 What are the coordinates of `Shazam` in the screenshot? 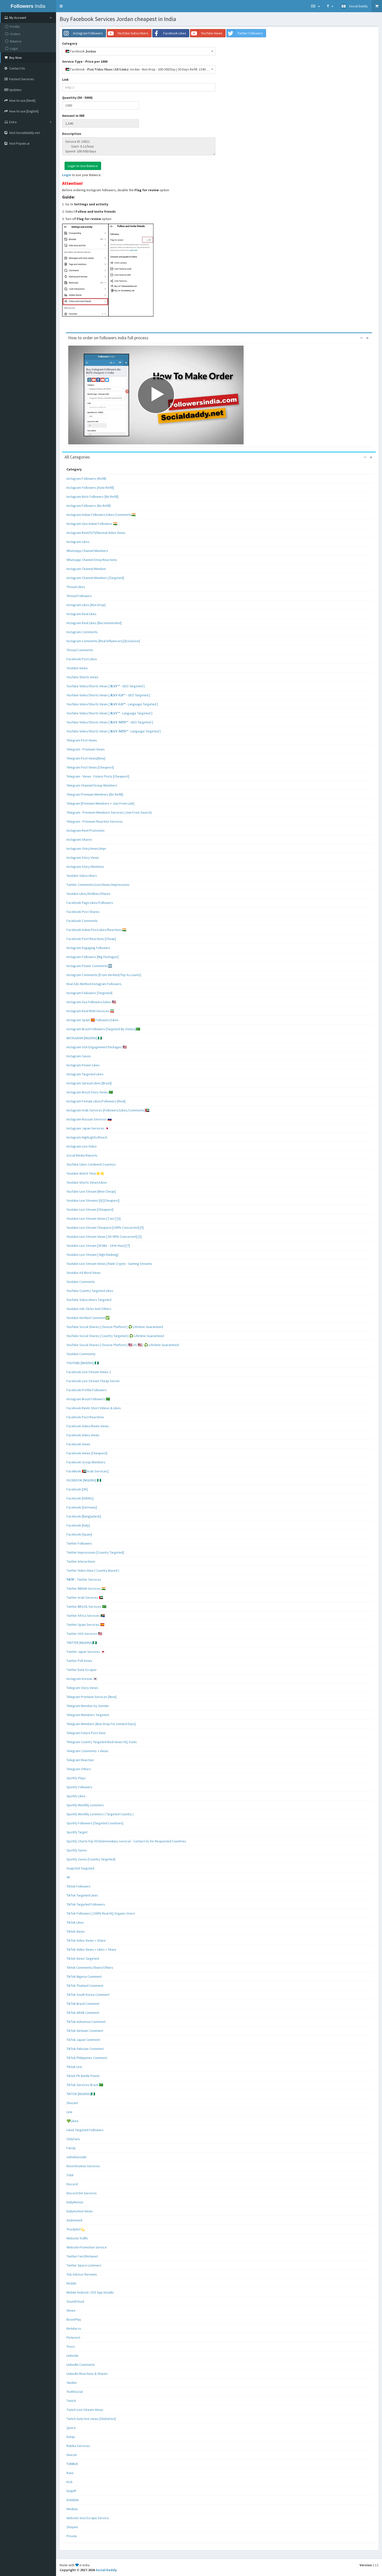 It's located at (72, 2103).